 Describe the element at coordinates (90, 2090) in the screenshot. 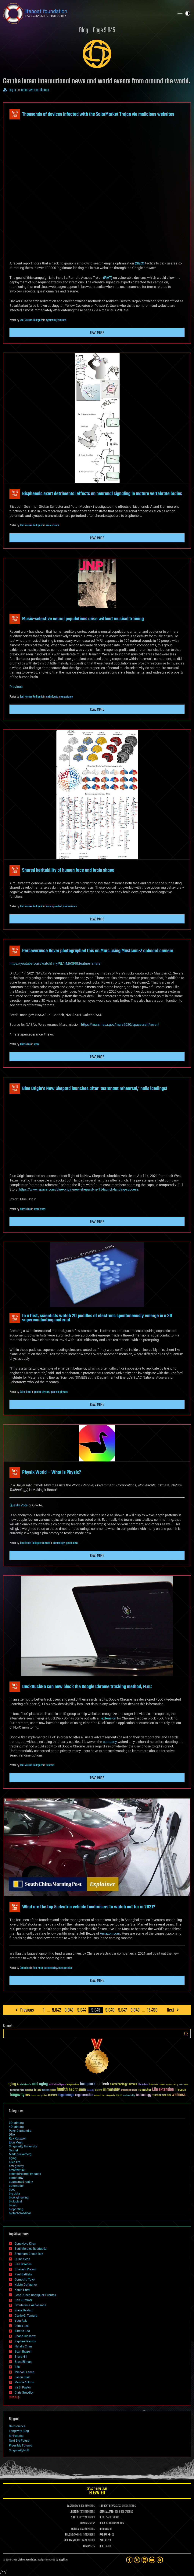

I see `humanity [humanity (26 items)]` at that location.